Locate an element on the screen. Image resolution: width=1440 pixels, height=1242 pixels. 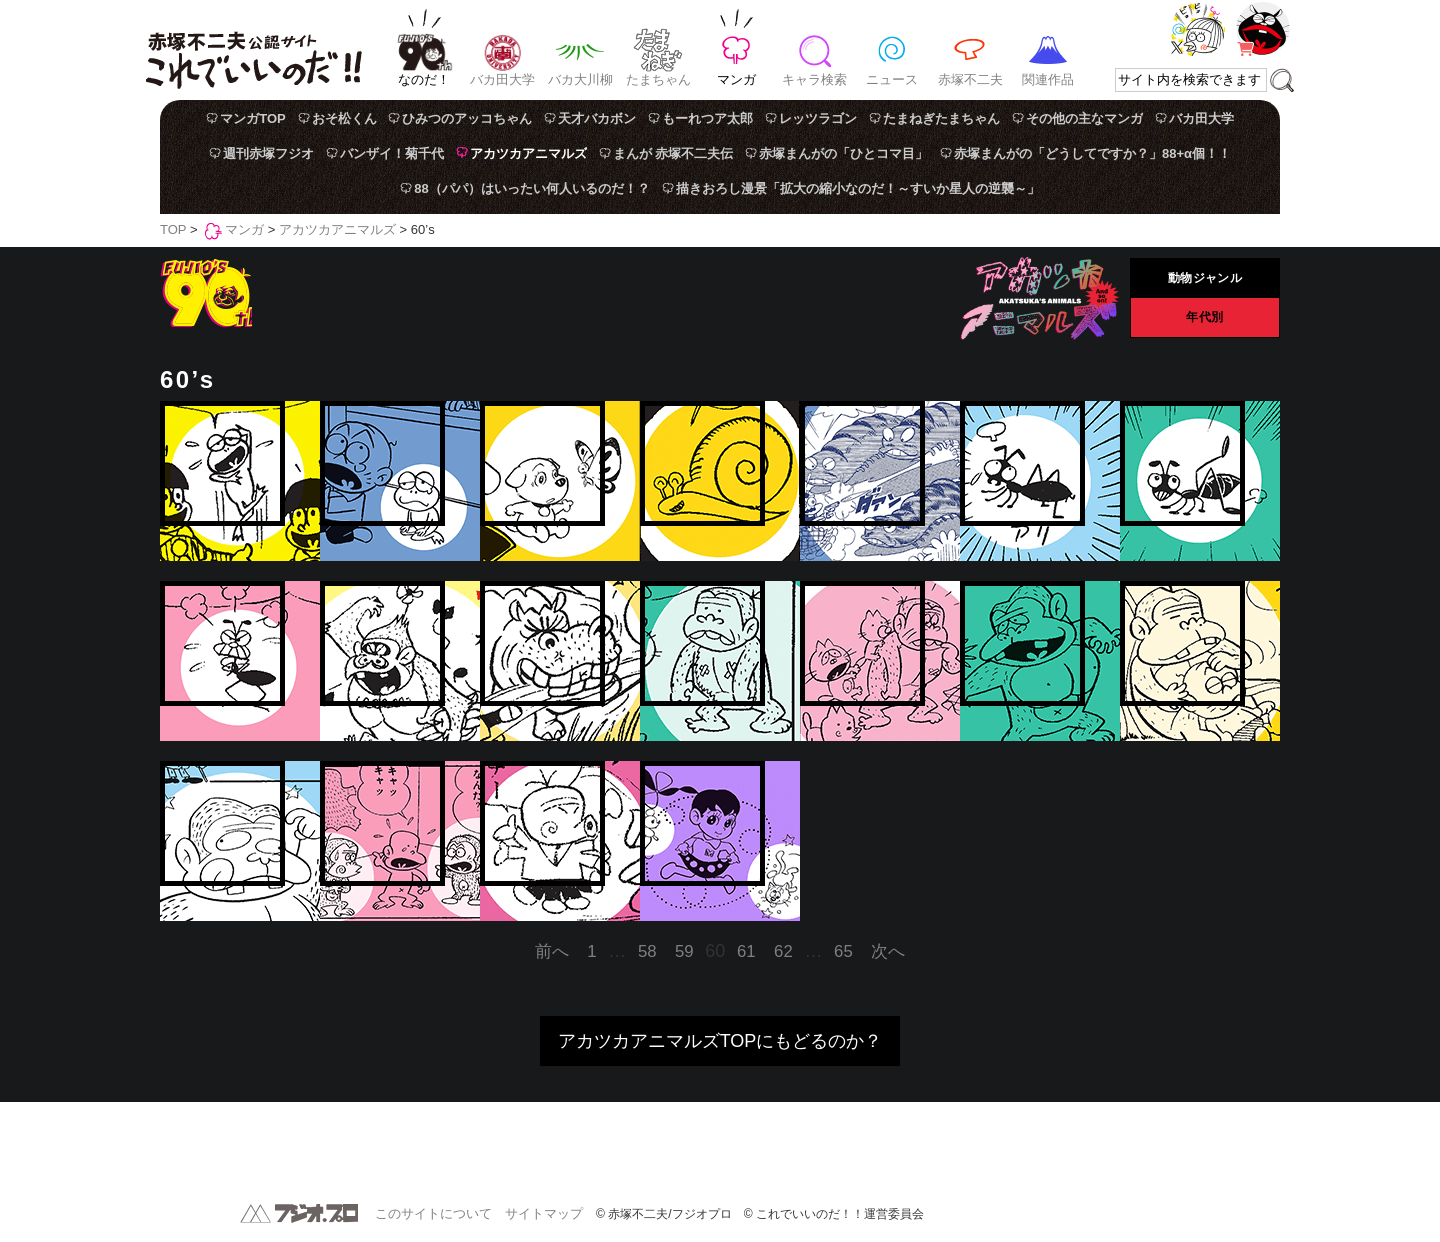
次へ is located at coordinates (888, 951).